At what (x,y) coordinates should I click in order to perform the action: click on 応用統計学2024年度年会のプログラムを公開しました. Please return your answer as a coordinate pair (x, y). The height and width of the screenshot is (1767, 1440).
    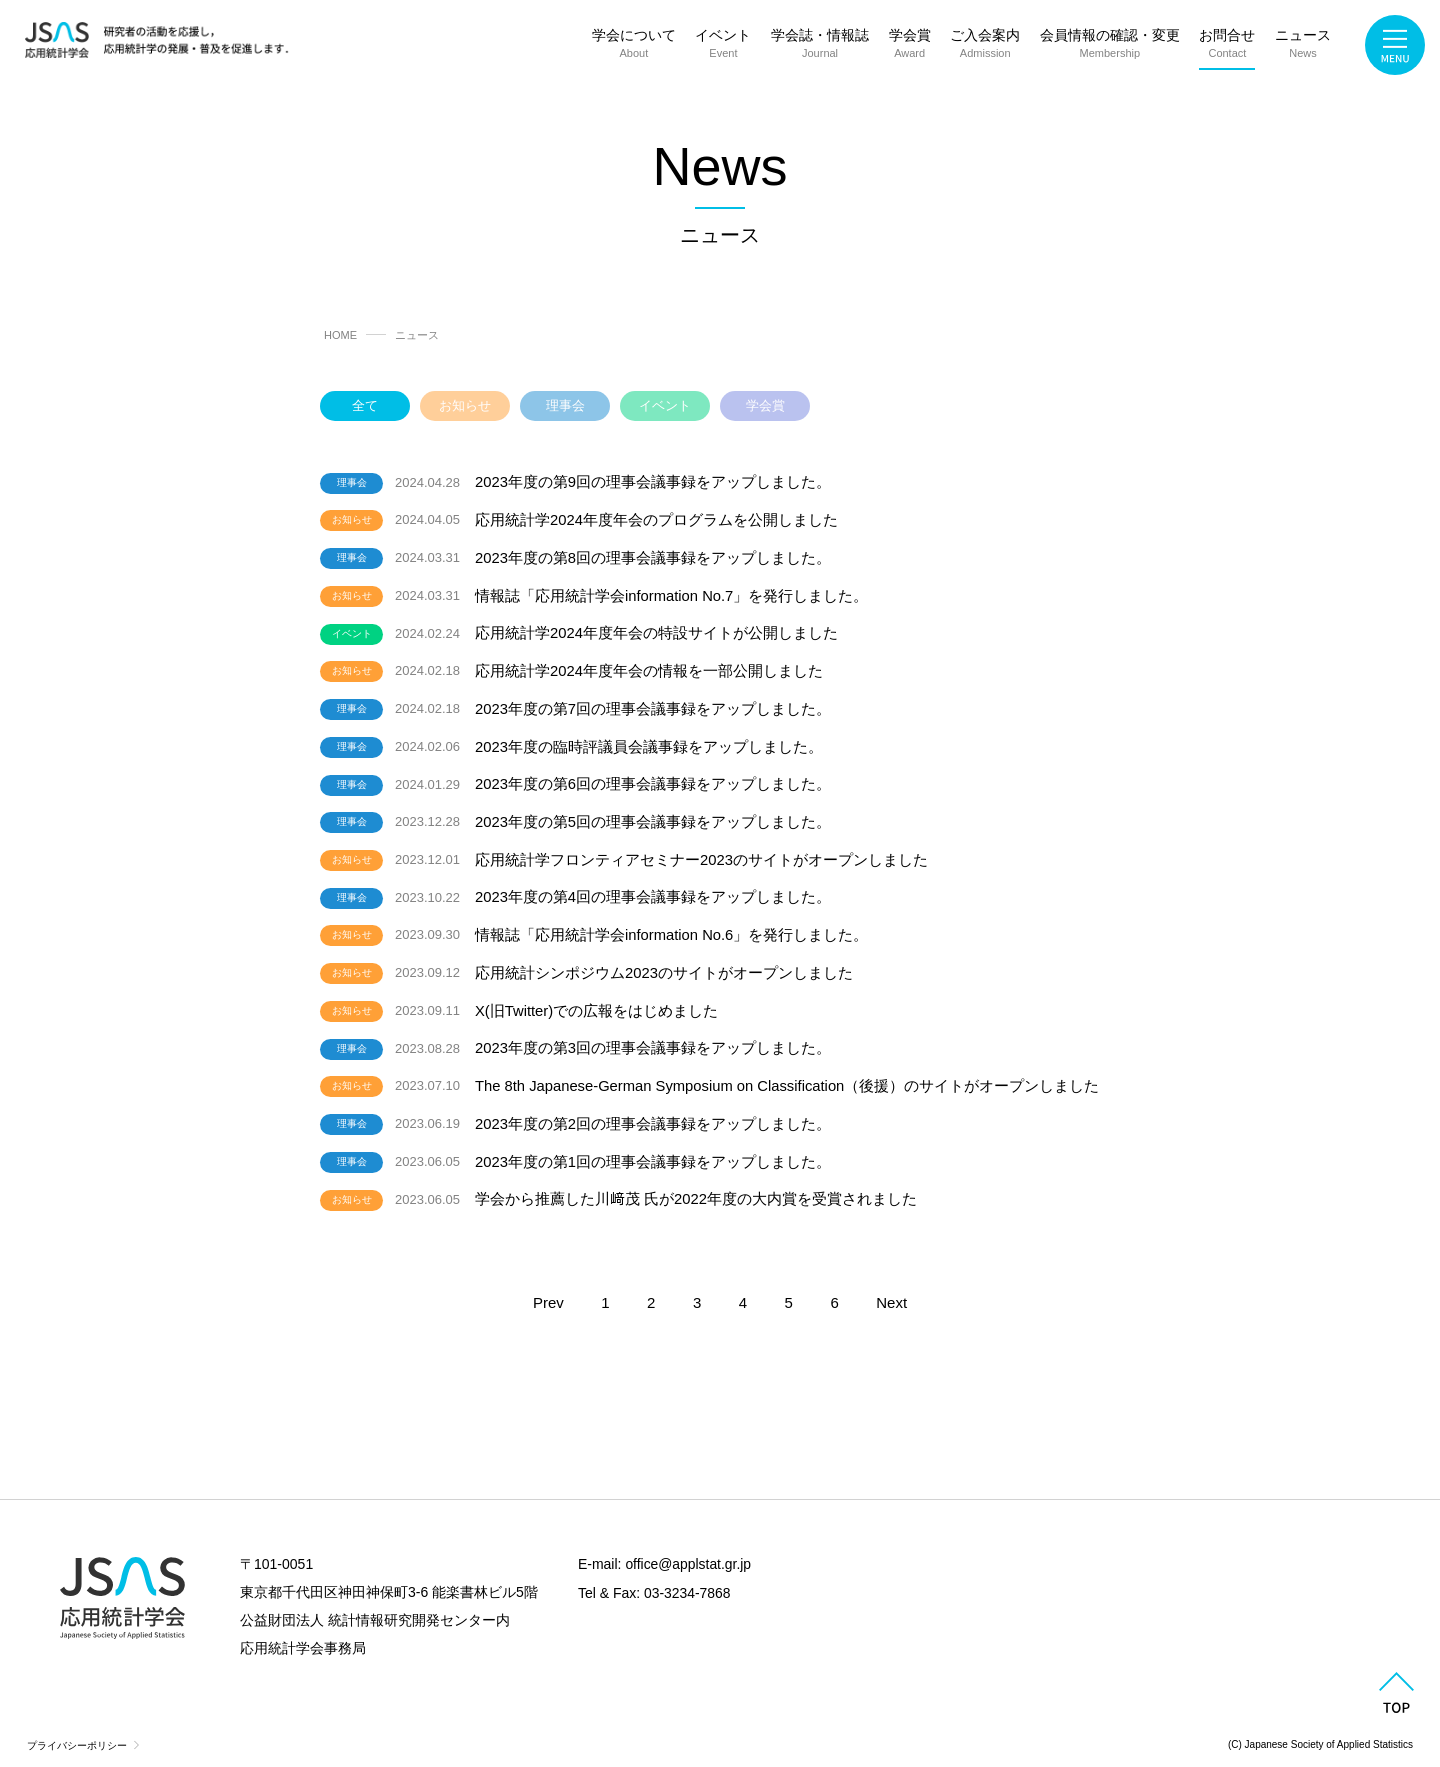
    Looking at the image, I should click on (656, 518).